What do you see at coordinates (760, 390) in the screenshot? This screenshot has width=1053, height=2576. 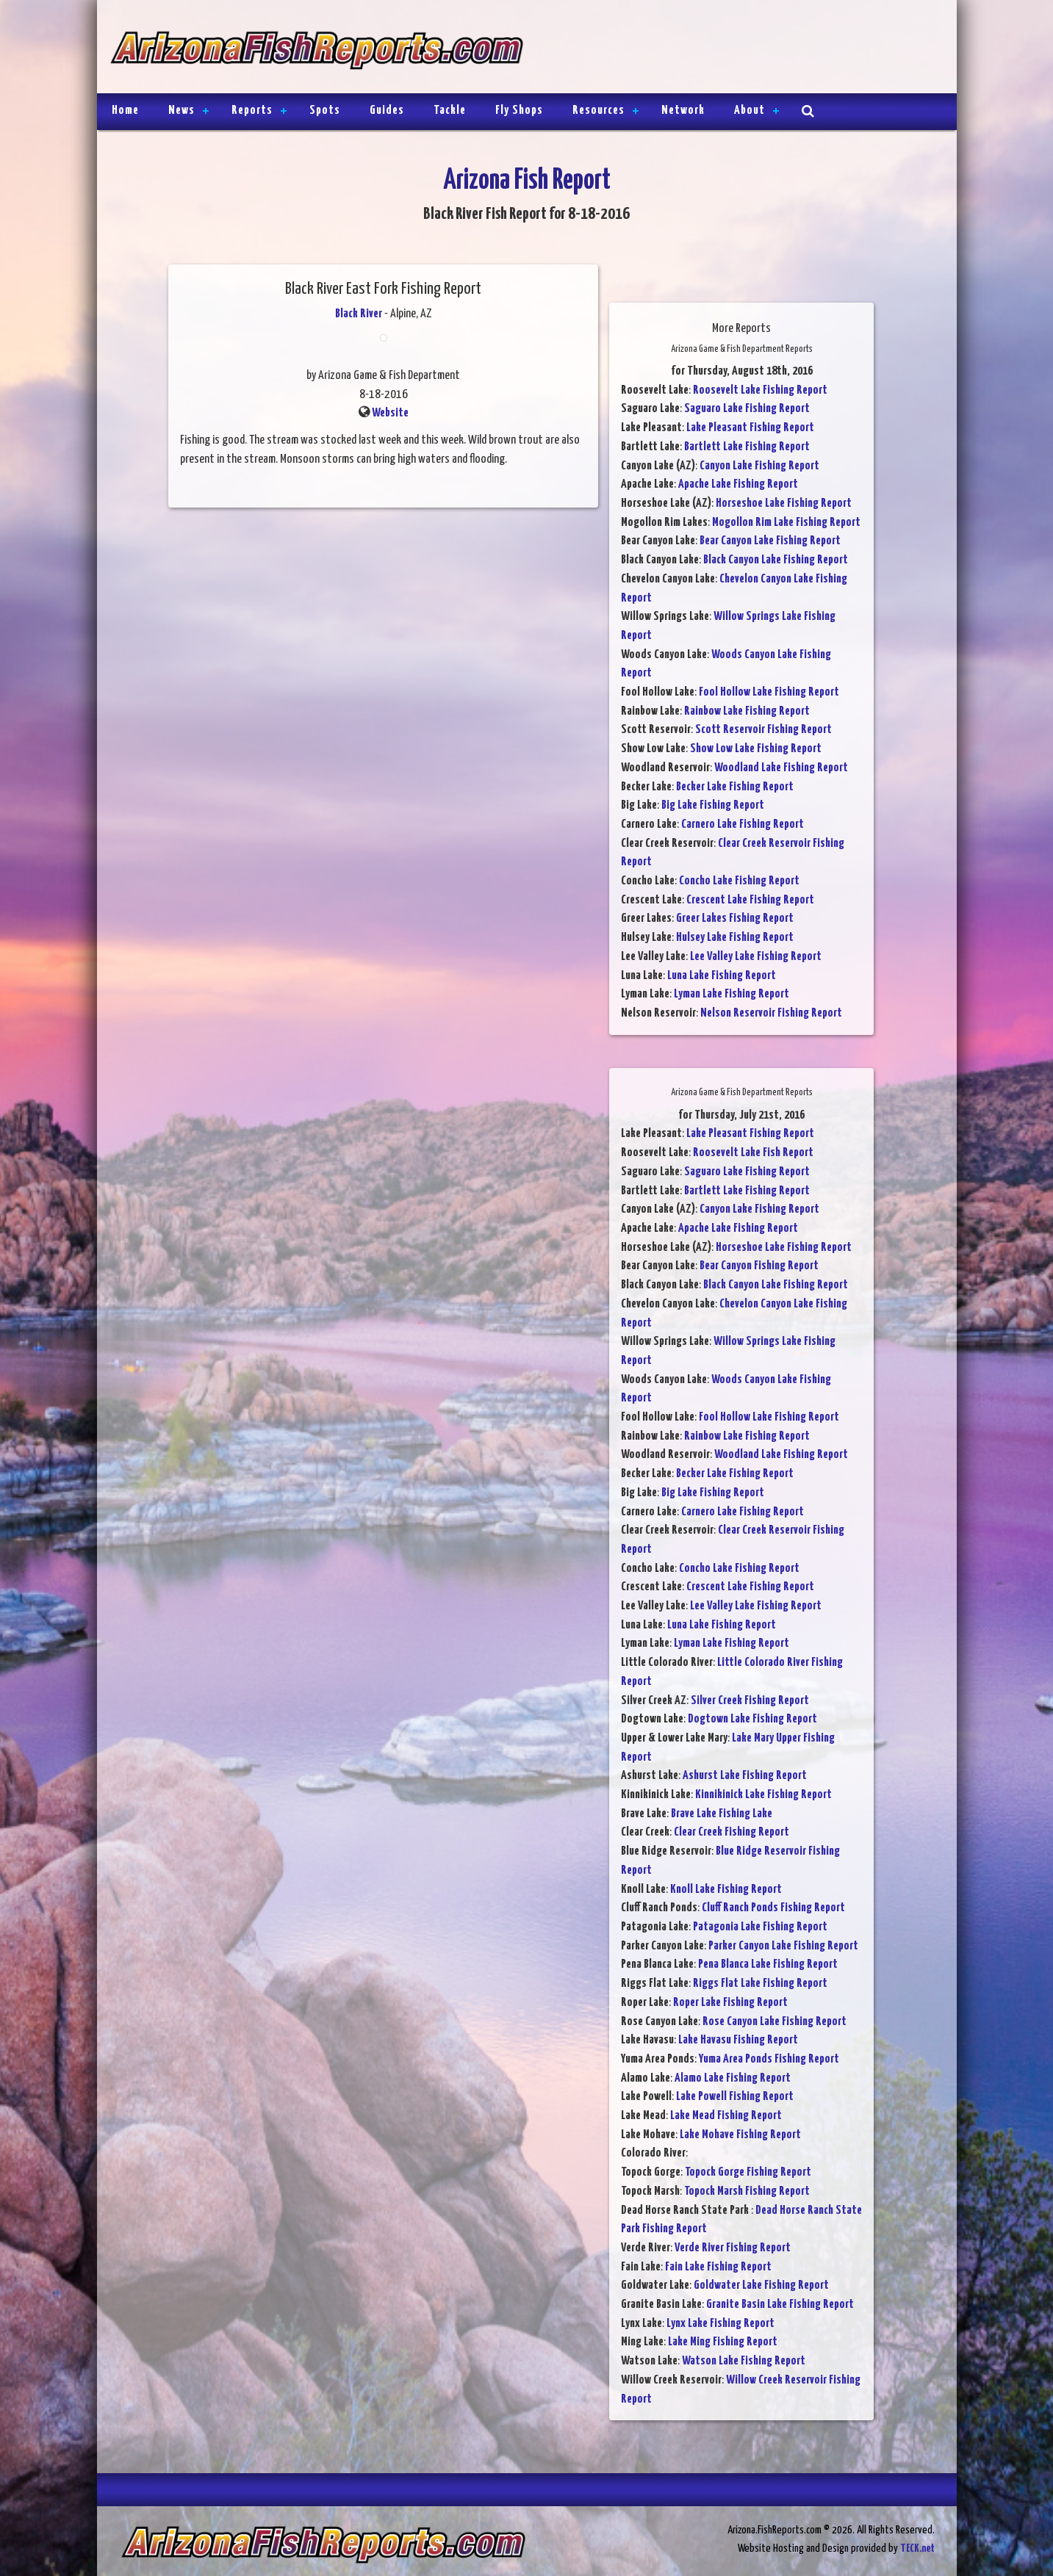 I see `Roosevelt Lake Fishing Report` at bounding box center [760, 390].